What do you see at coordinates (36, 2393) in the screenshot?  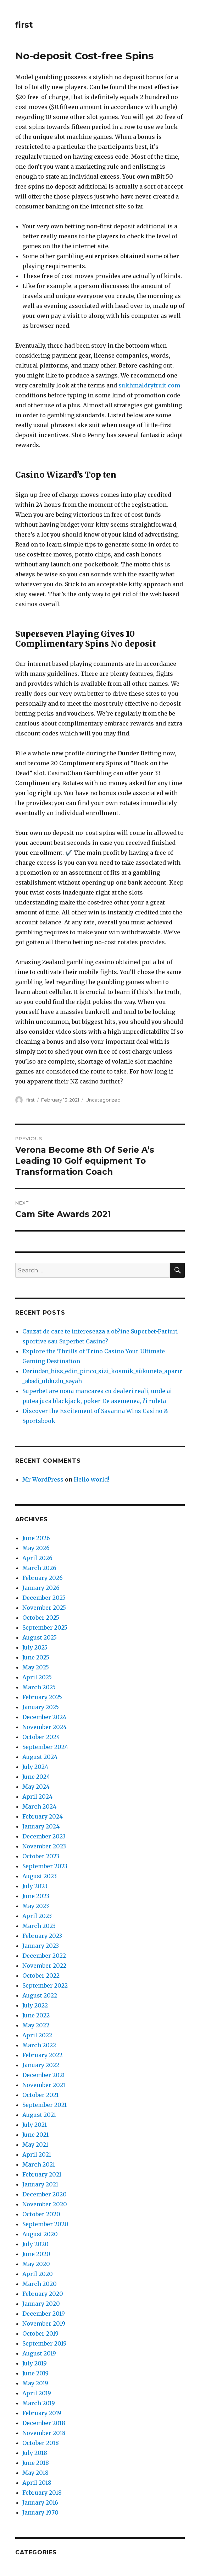 I see `April 2019` at bounding box center [36, 2393].